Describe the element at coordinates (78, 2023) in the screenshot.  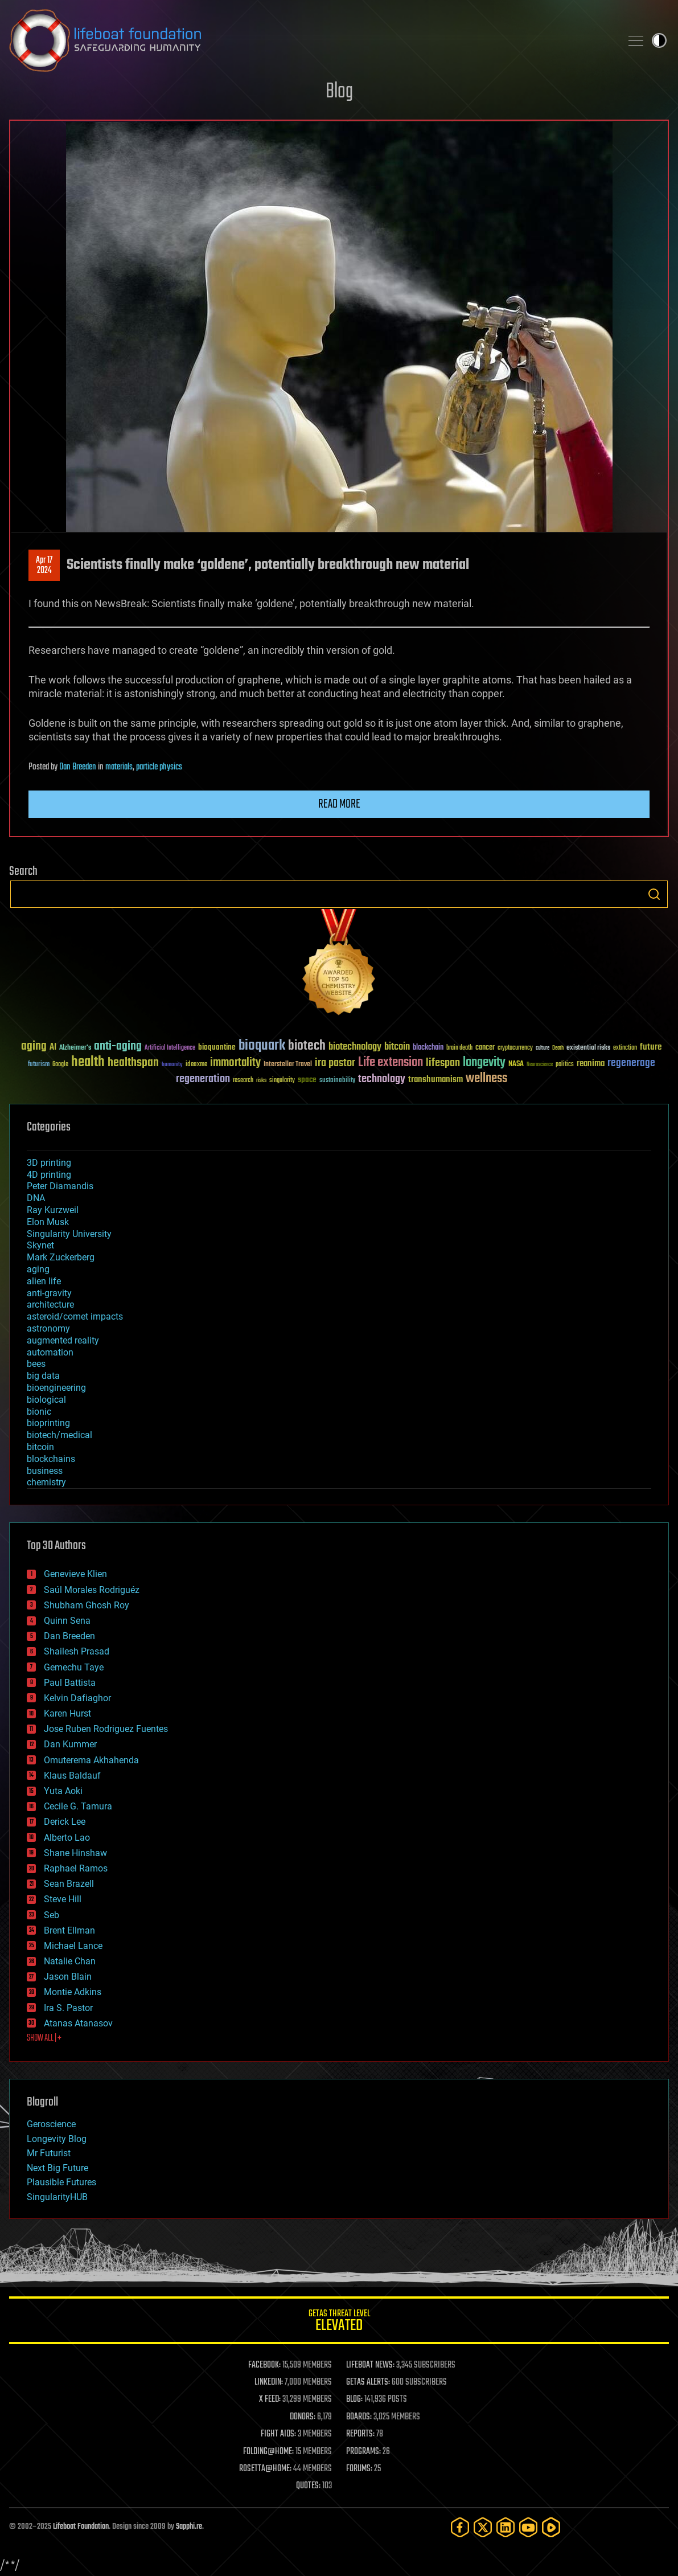
I see `Atanas Atanasov` at that location.